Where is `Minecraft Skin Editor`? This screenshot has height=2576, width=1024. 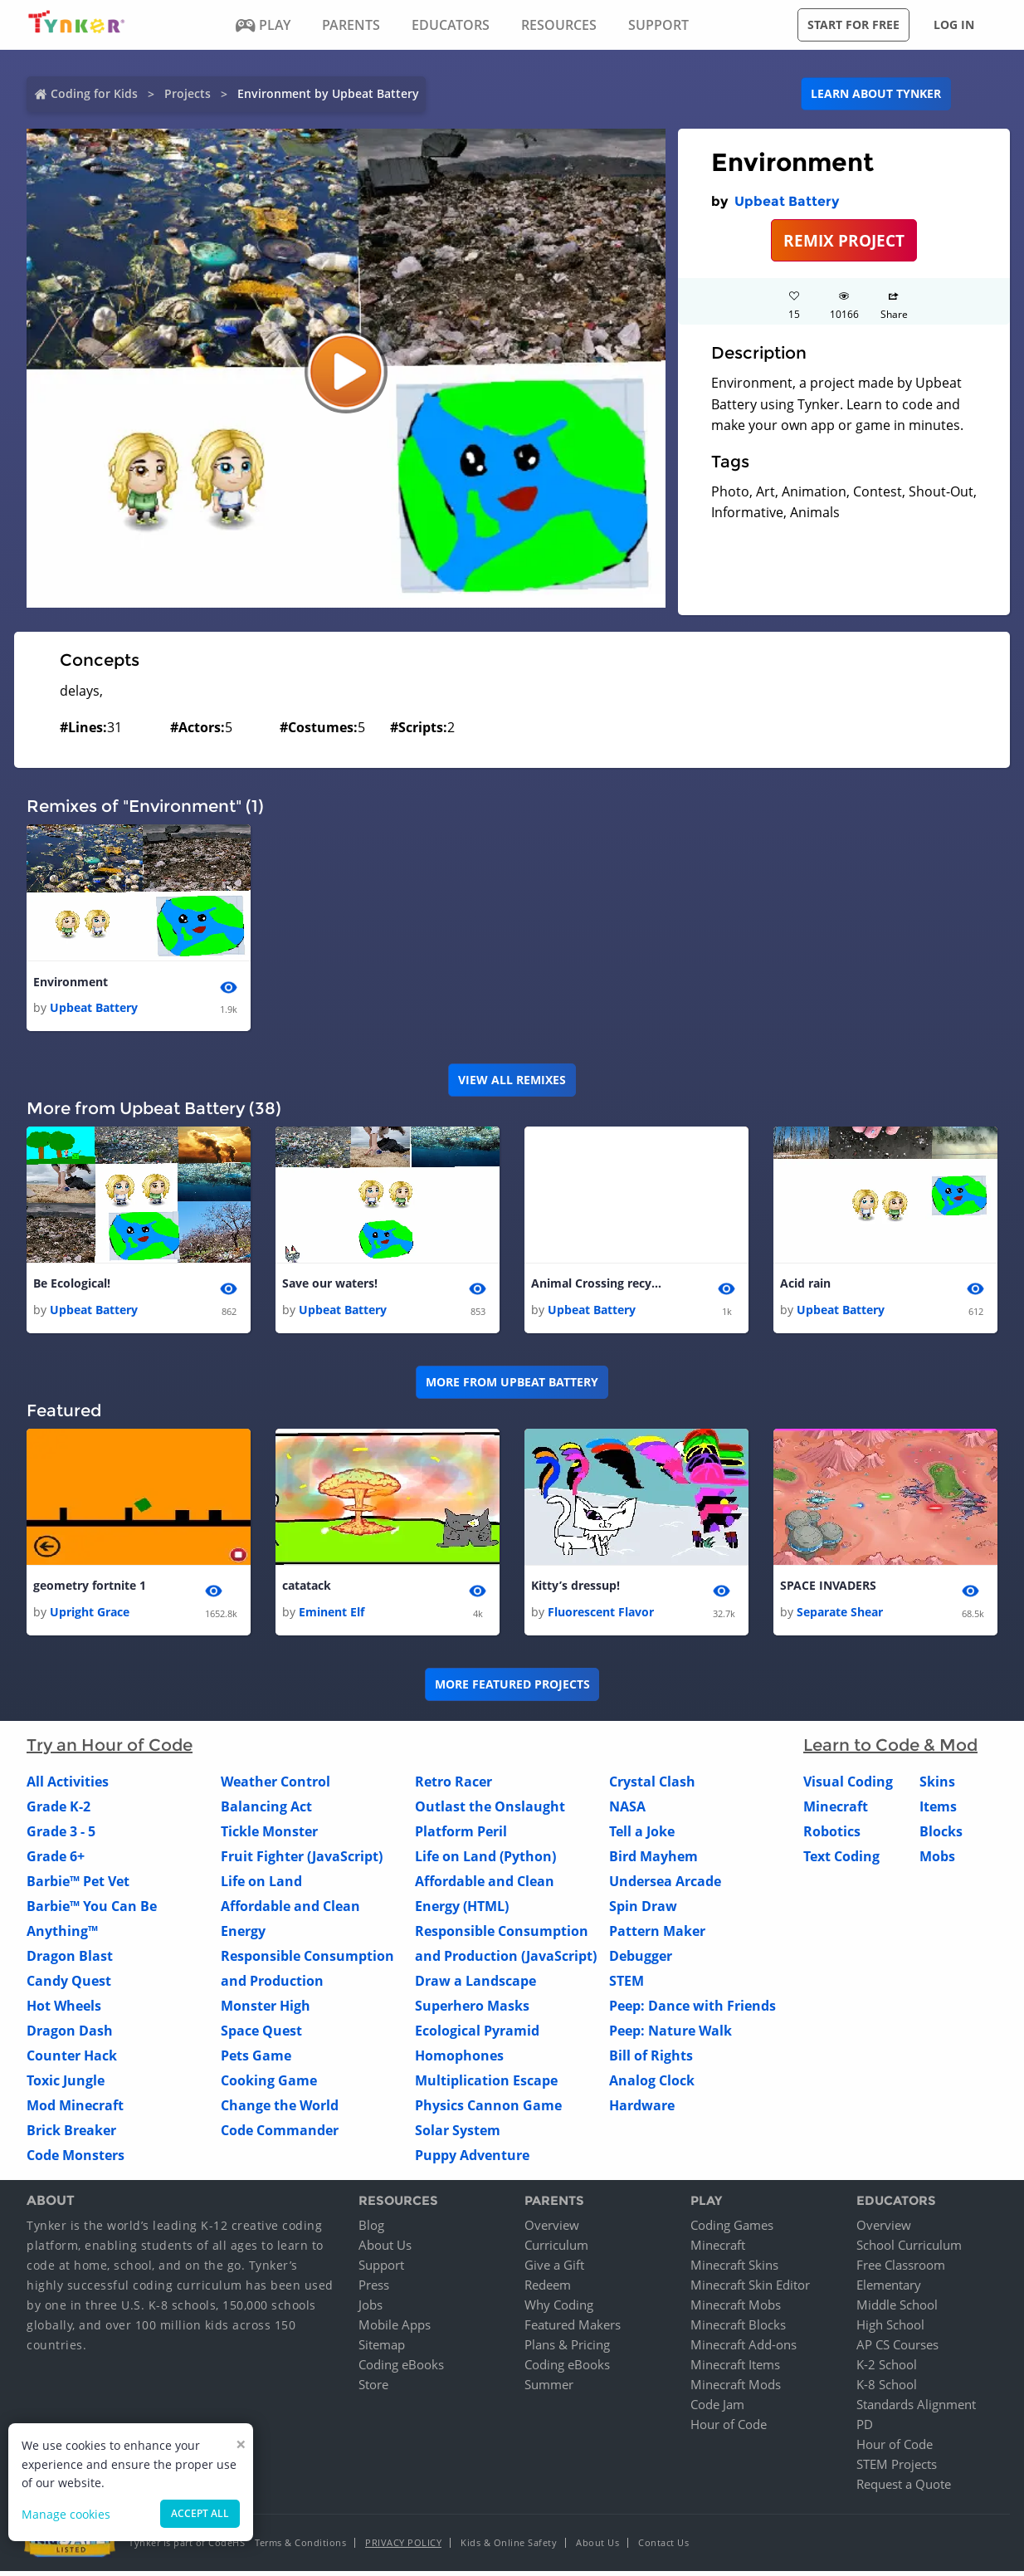 Minecraft Skin Editor is located at coordinates (750, 2289).